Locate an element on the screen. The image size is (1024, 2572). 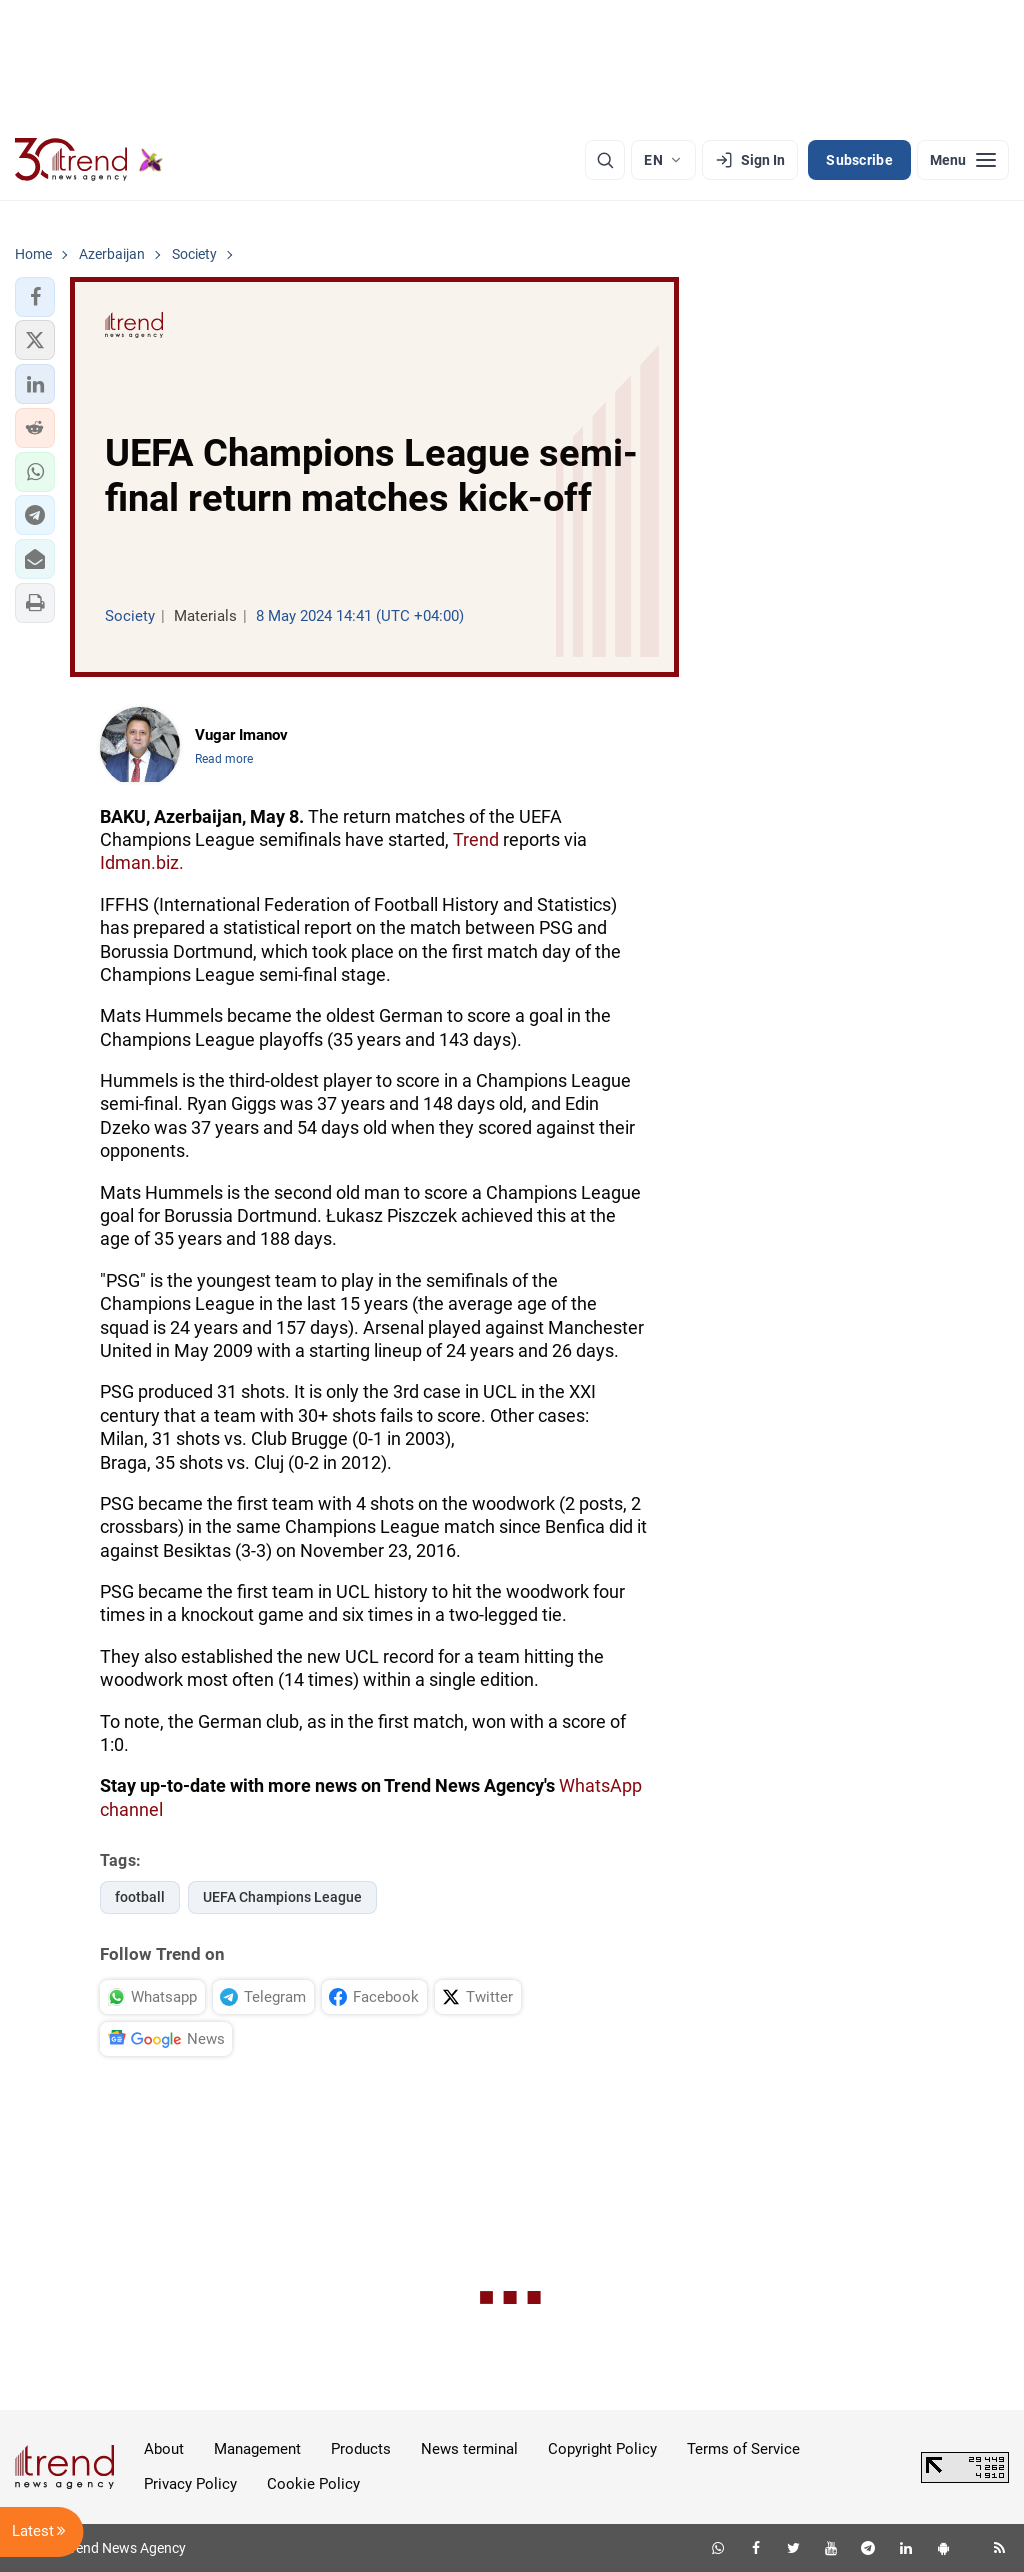
Management is located at coordinates (257, 2449).